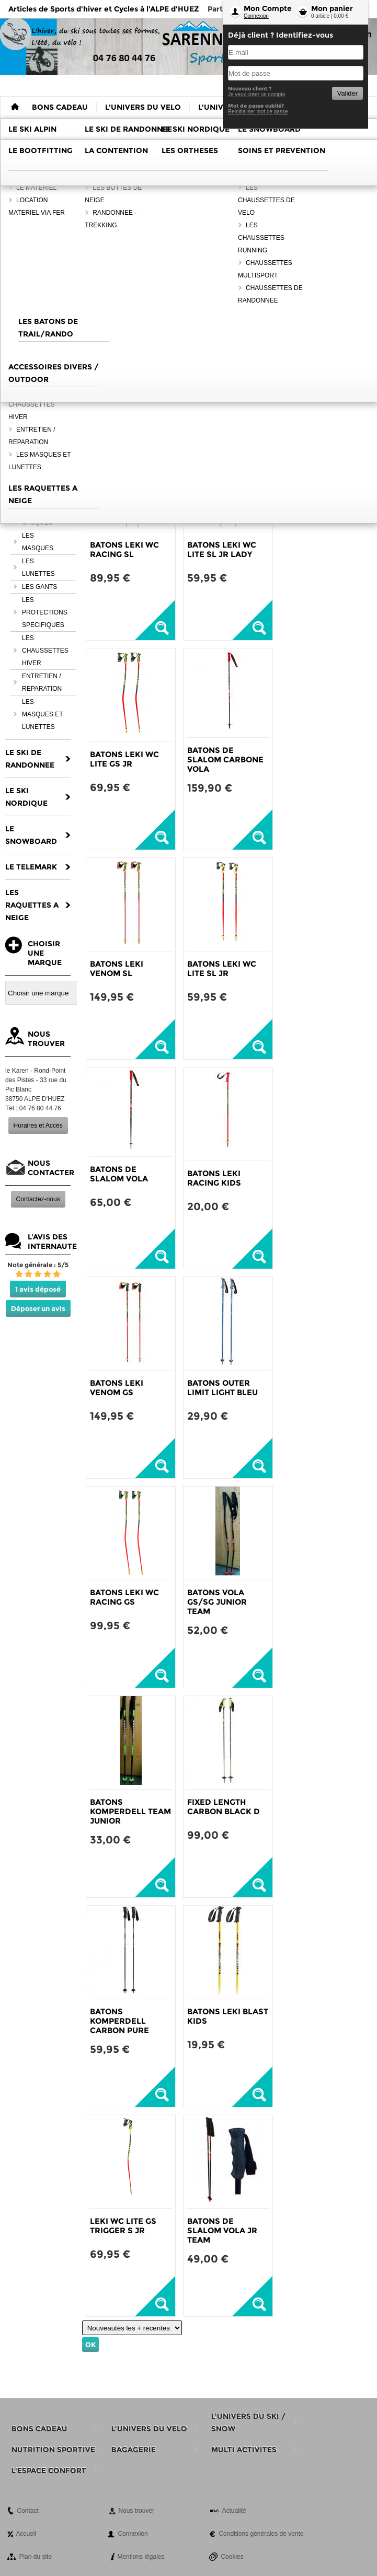  What do you see at coordinates (232, 2556) in the screenshot?
I see `Cookies` at bounding box center [232, 2556].